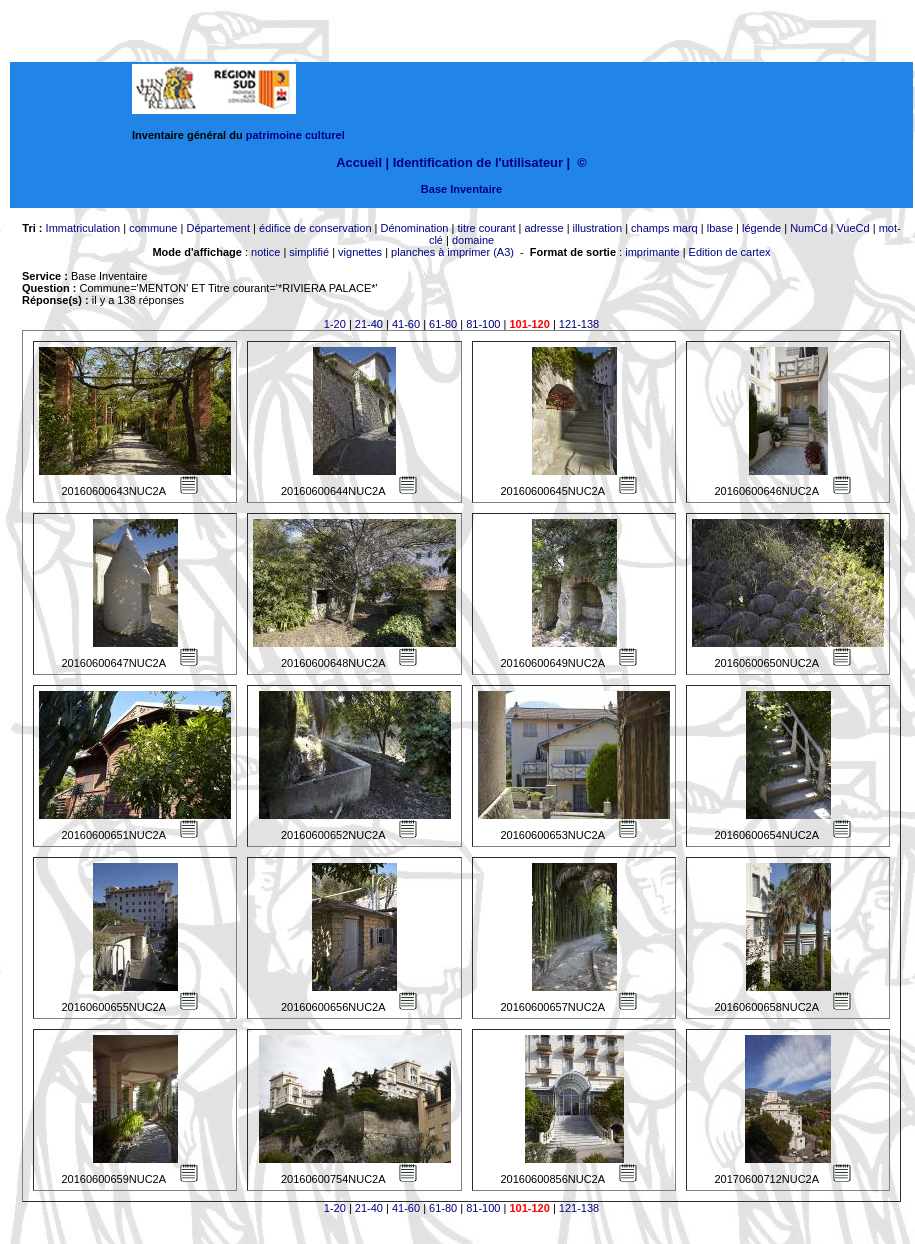  I want to click on notice, so click(265, 252).